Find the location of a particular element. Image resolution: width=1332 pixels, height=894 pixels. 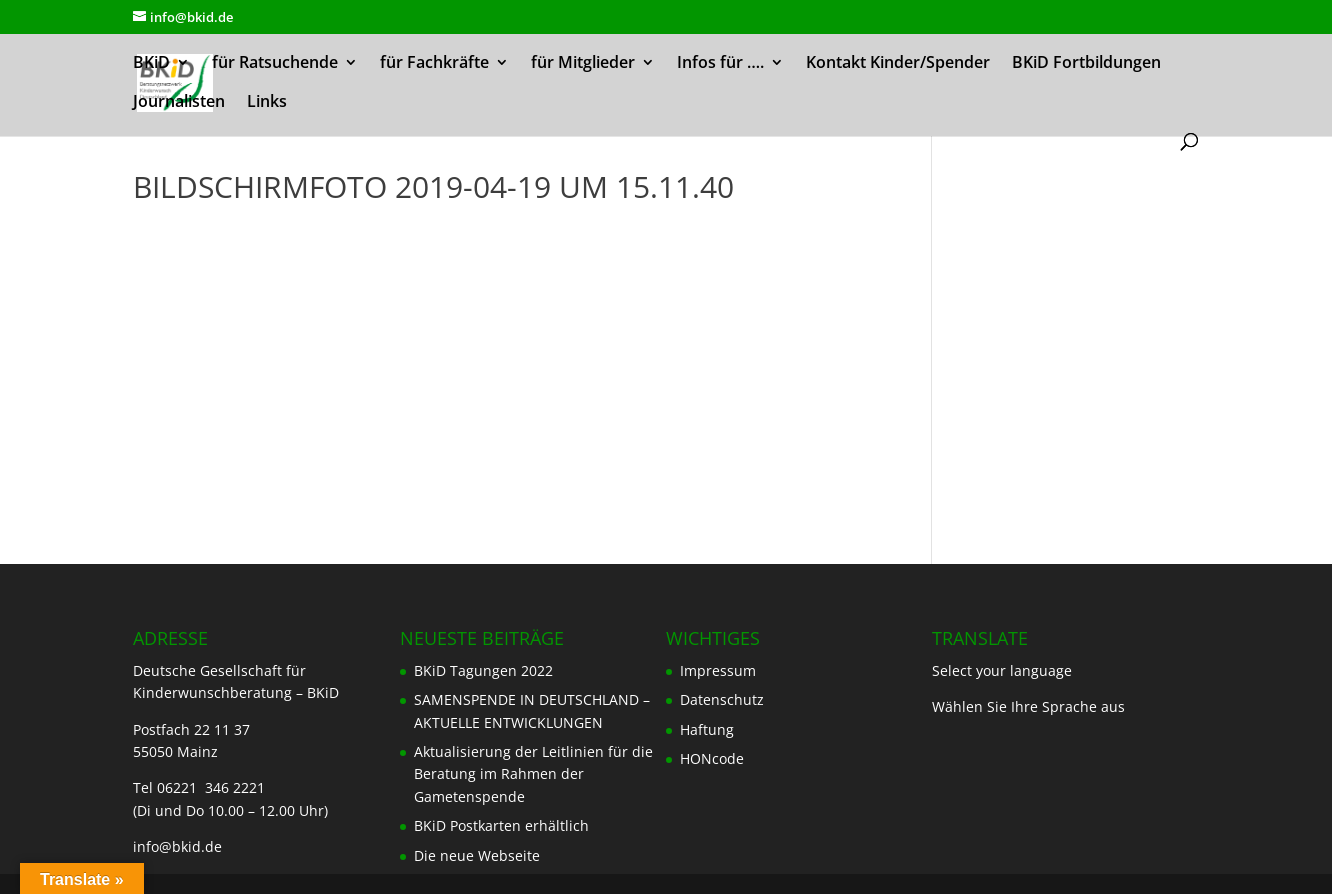

Datenschutz is located at coordinates (722, 699).